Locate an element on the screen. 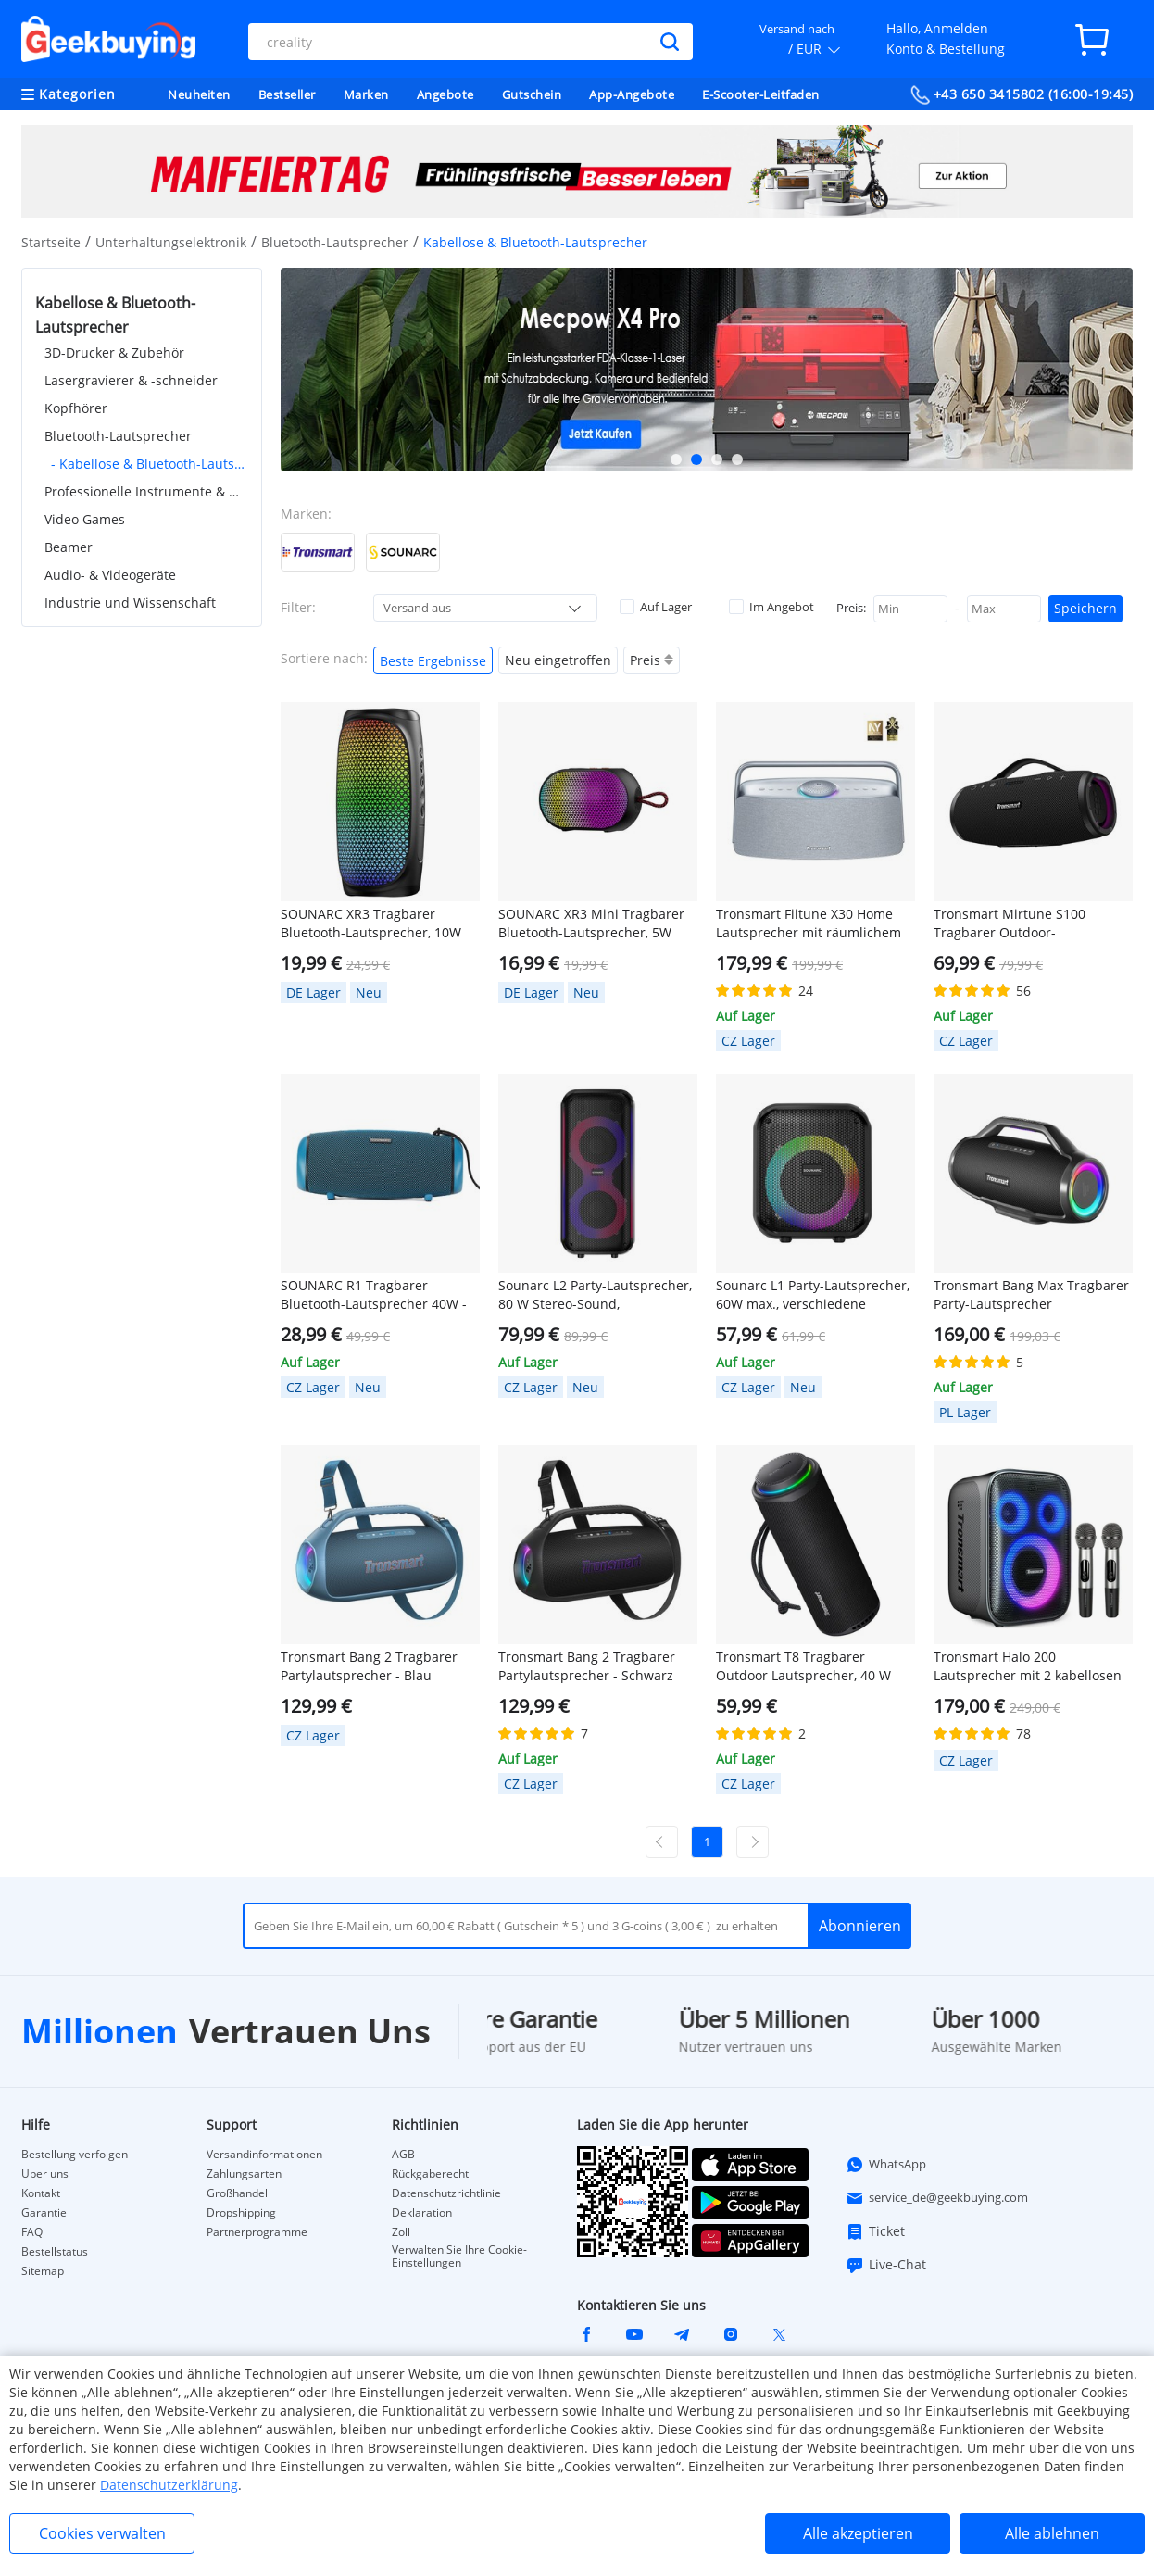 The width and height of the screenshot is (1154, 2576). Neu eingetroffen is located at coordinates (558, 660).